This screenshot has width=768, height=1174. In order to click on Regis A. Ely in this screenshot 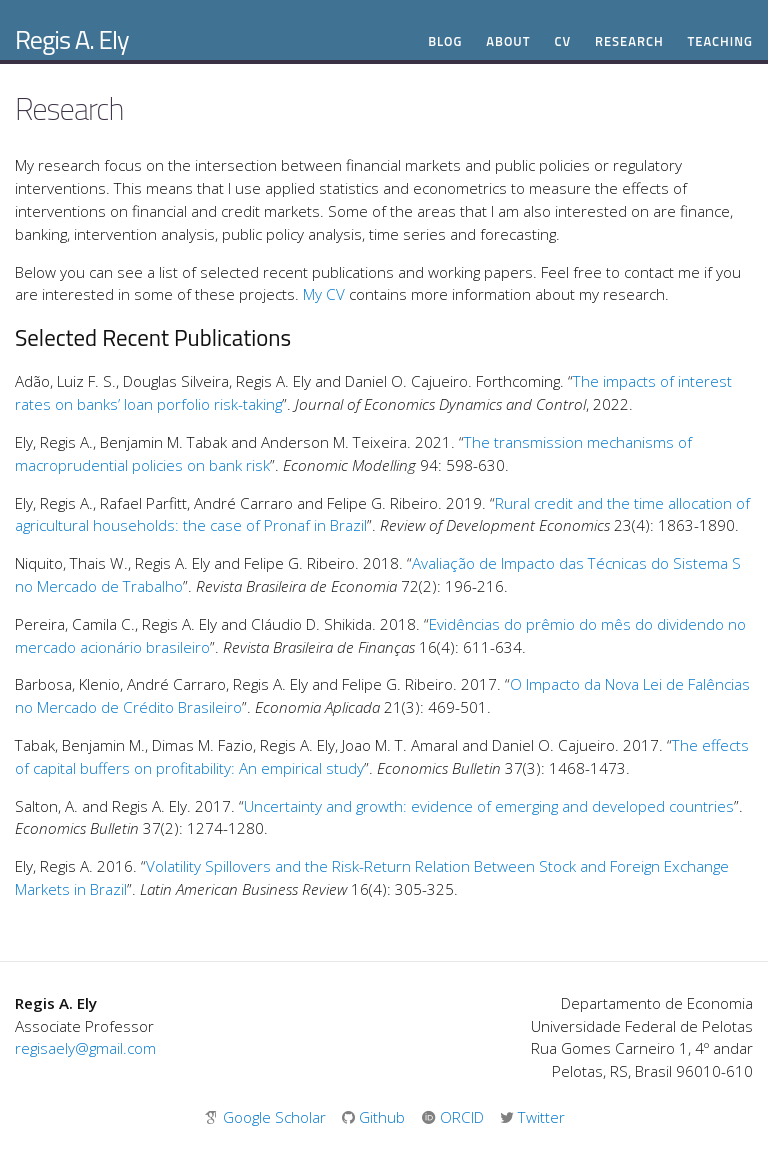, I will do `click(72, 39)`.